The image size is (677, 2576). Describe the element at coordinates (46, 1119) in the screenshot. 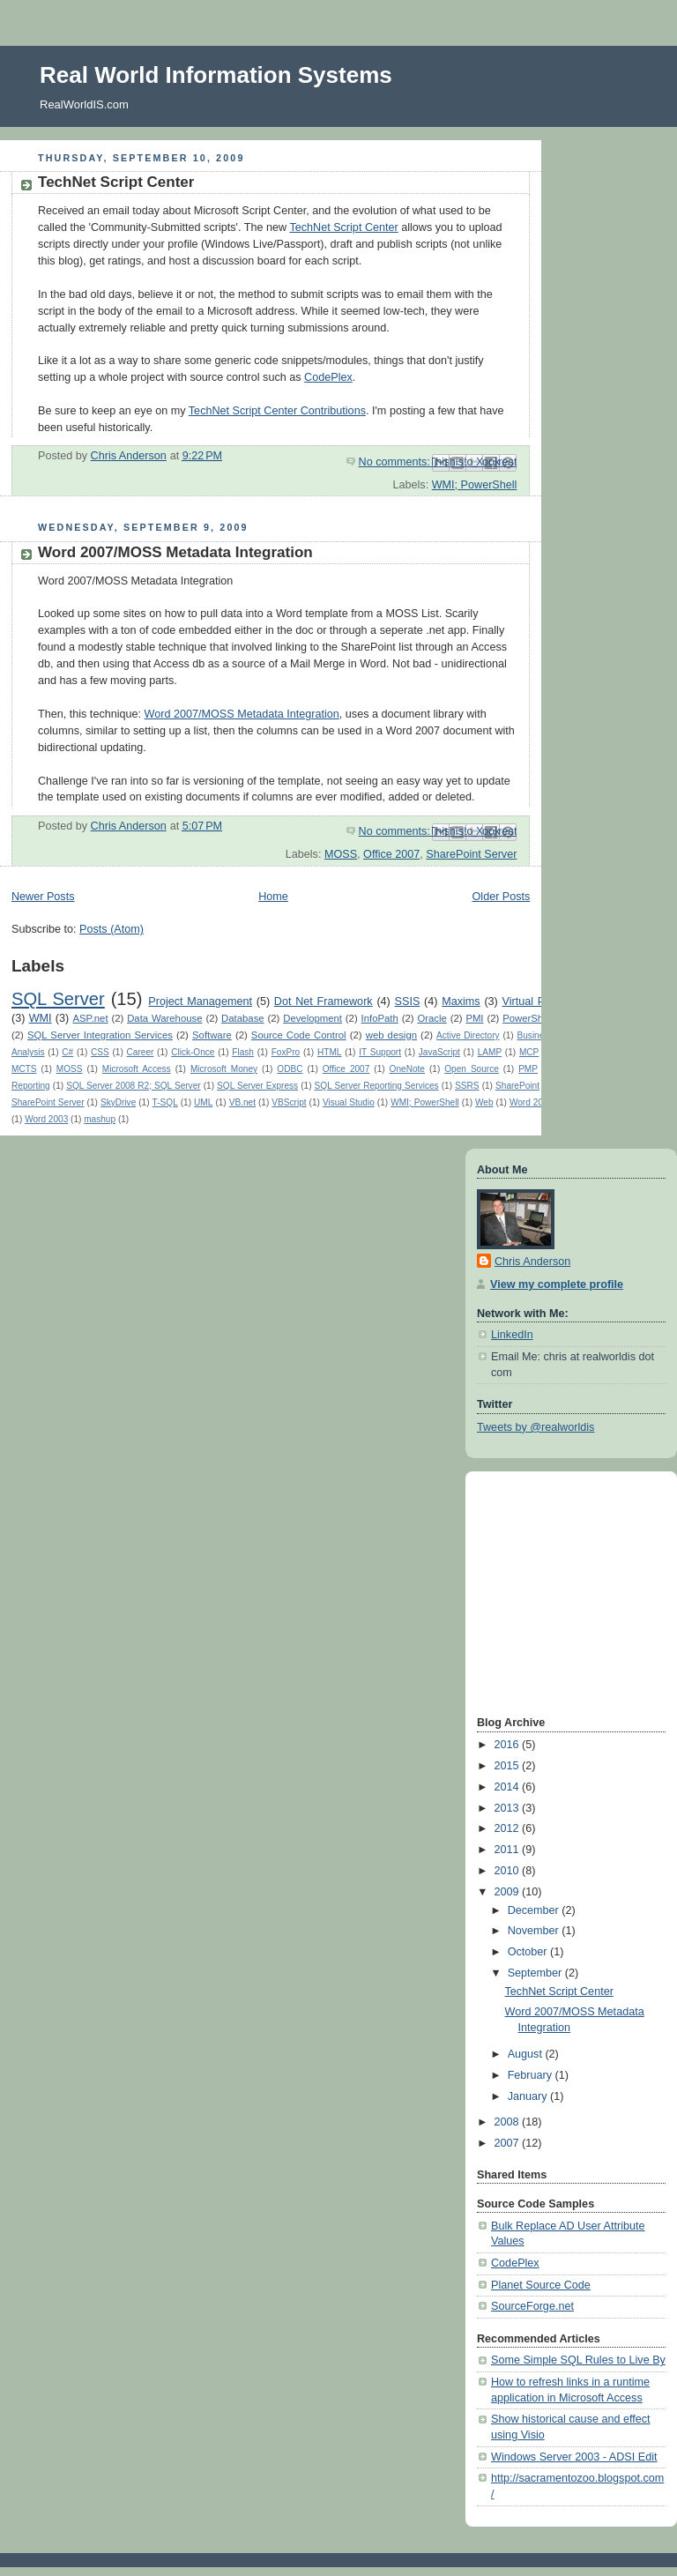

I see `Word 2003` at that location.